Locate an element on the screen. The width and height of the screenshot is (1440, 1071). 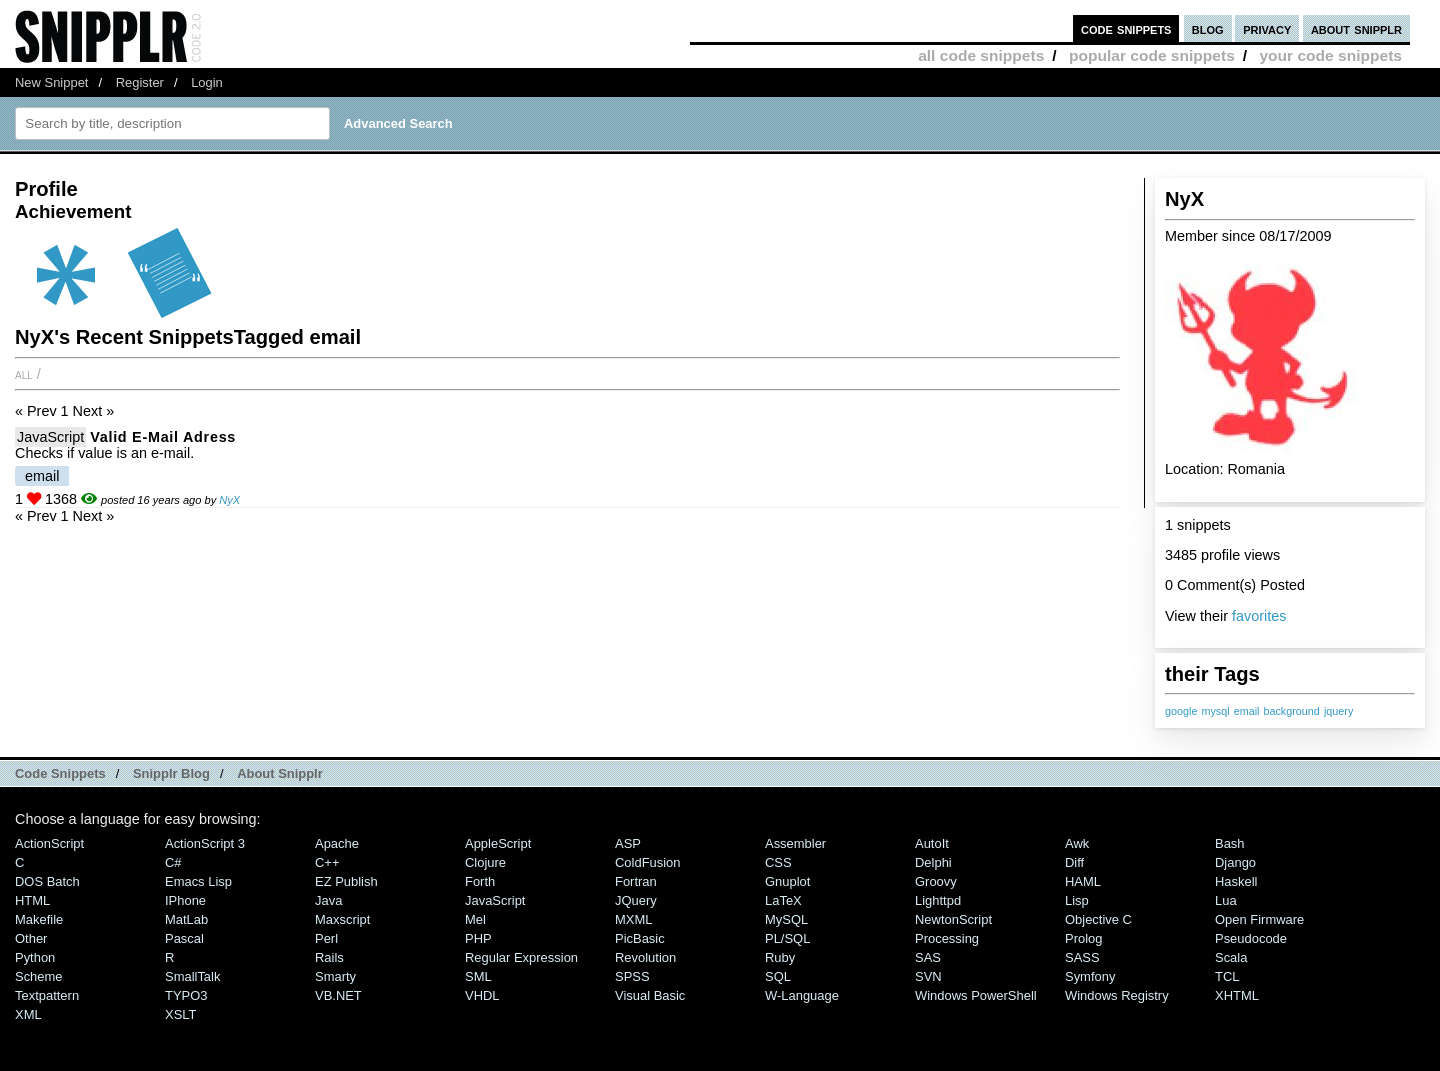
Fortran is located at coordinates (636, 881).